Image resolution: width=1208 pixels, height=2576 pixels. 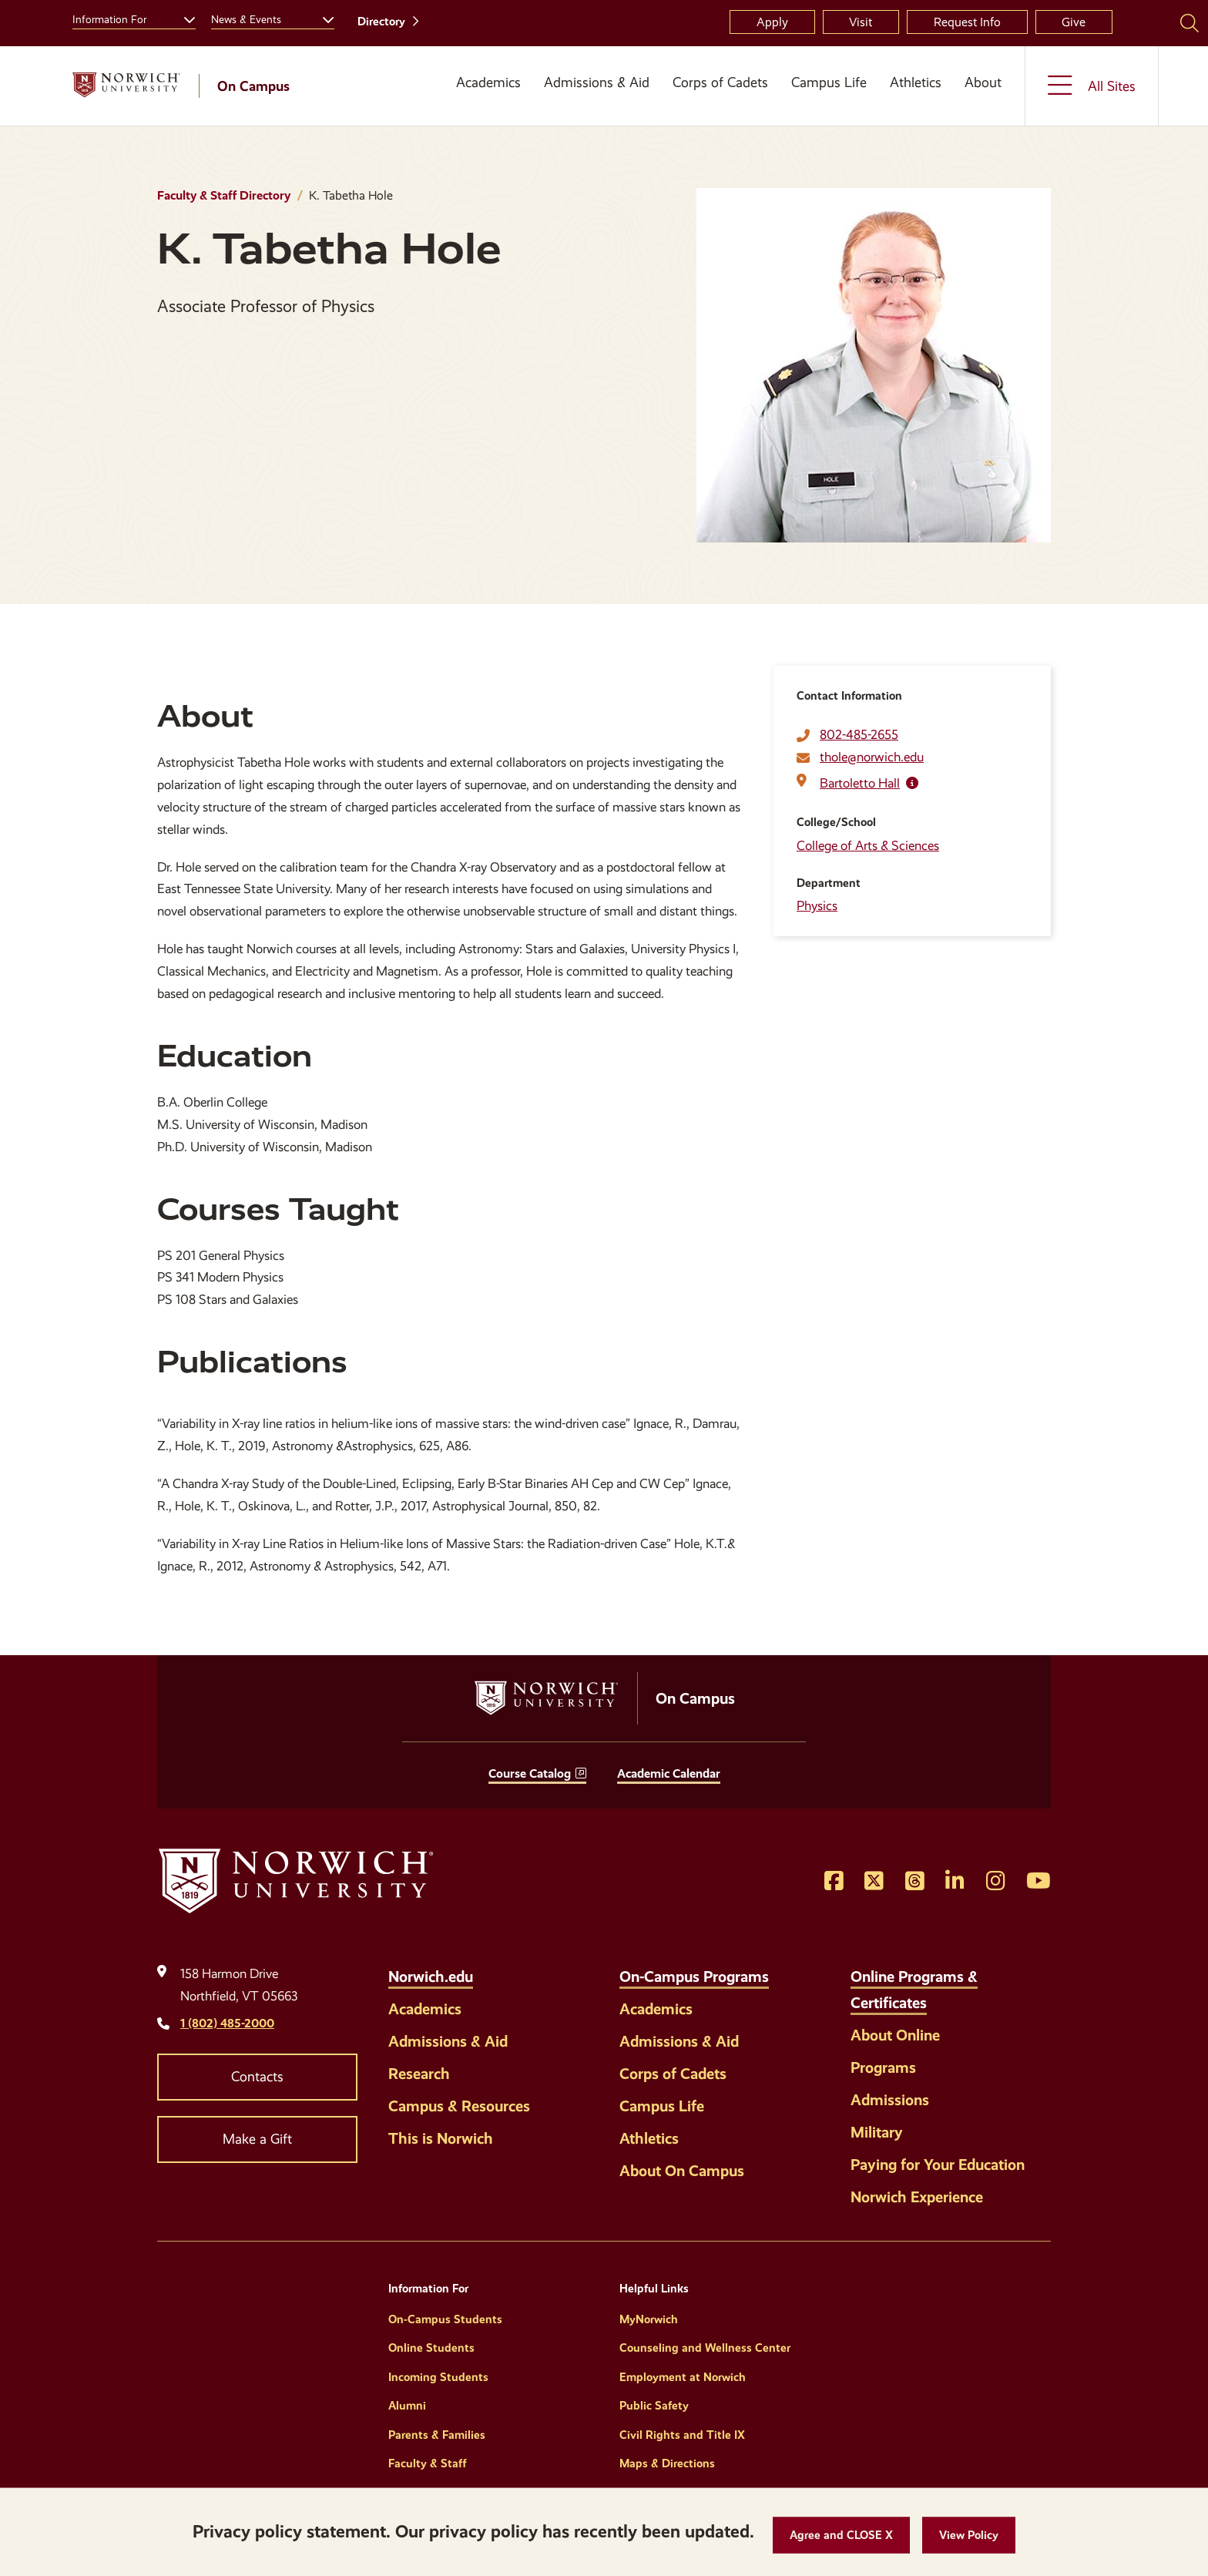 What do you see at coordinates (868, 845) in the screenshot?
I see `College of Arts & Sciences` at bounding box center [868, 845].